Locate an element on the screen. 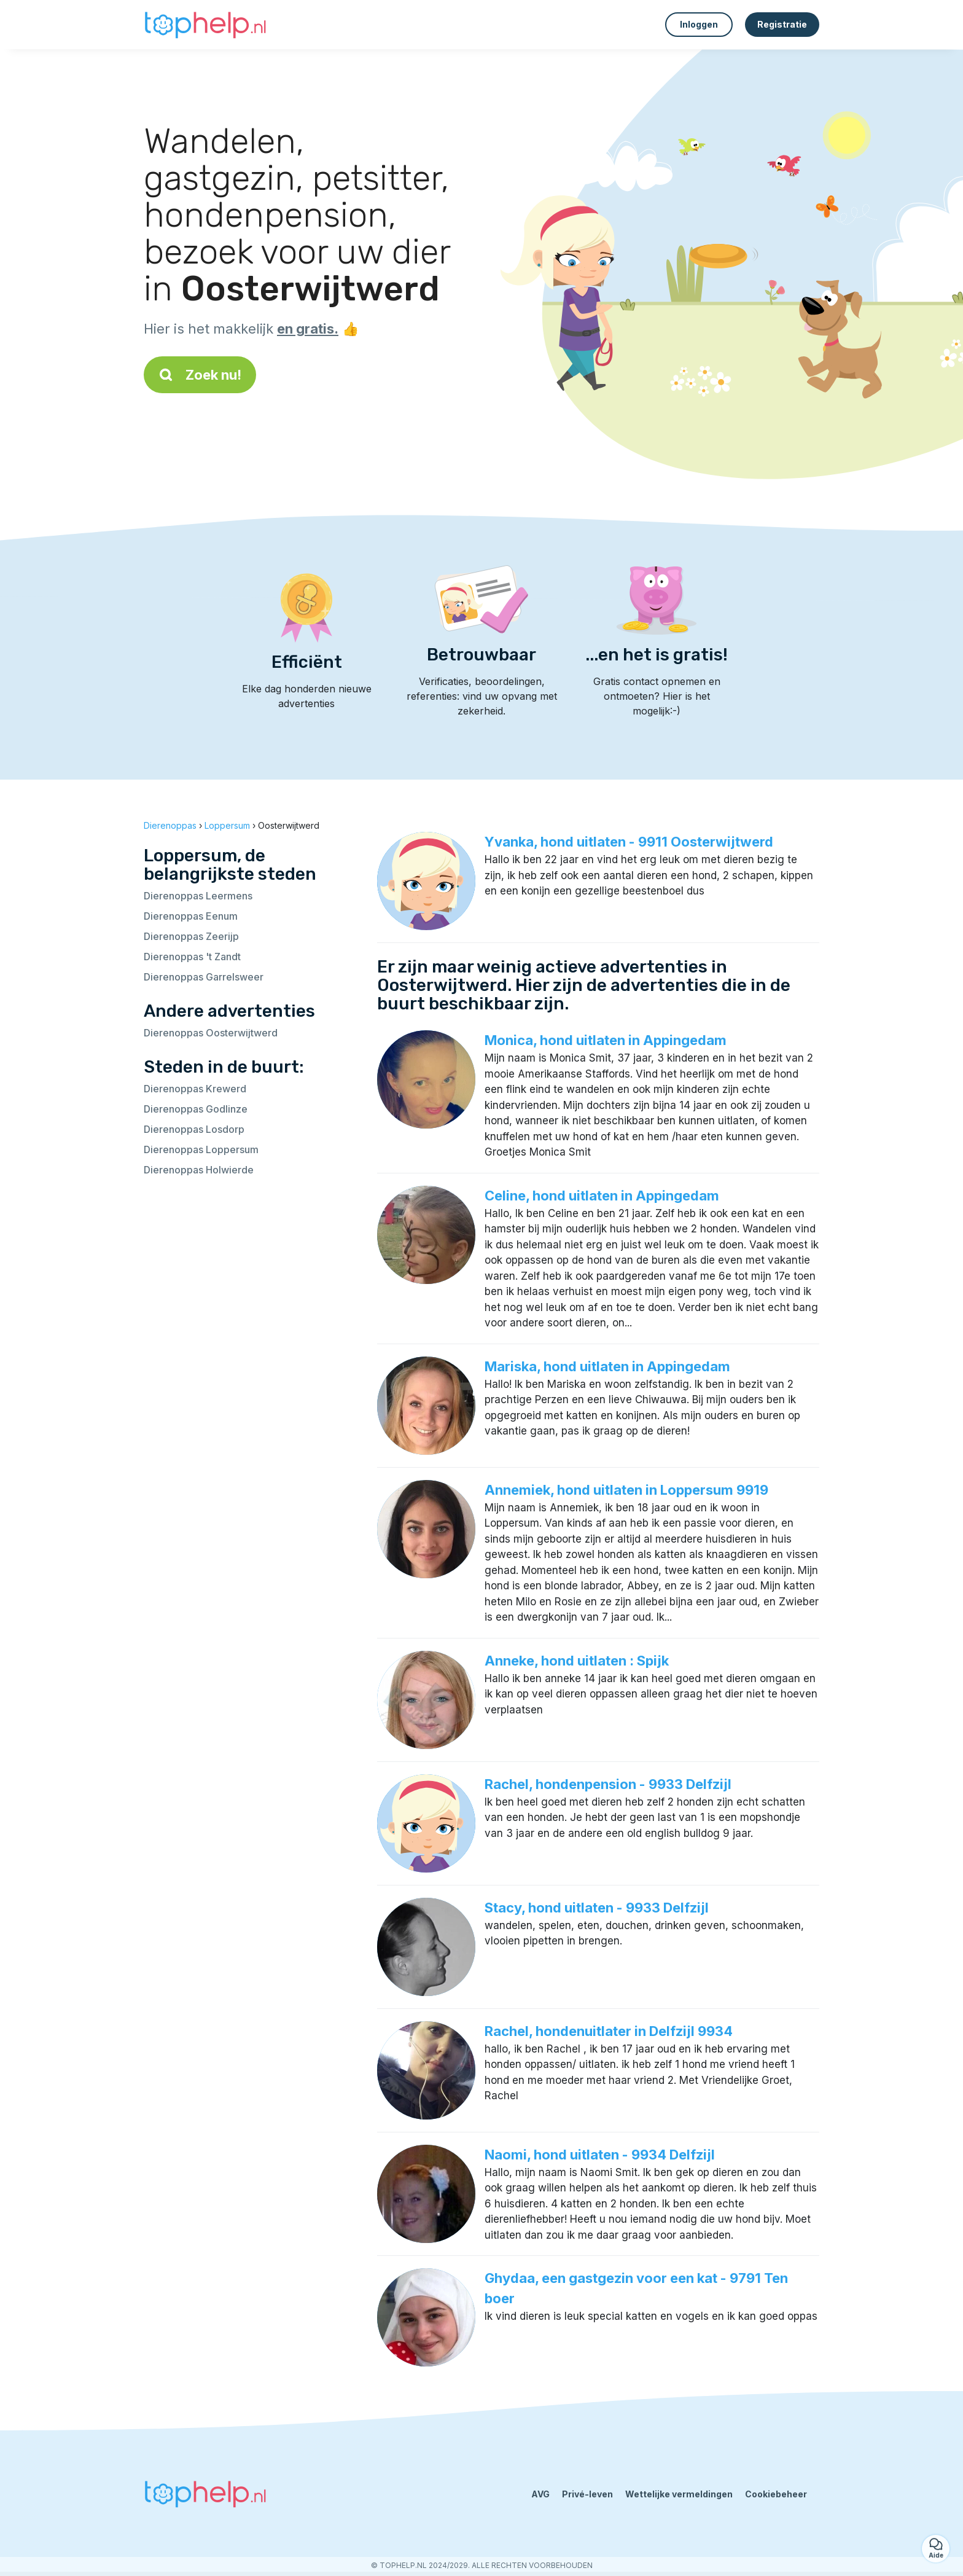  Dierenoppas Godlinze is located at coordinates (196, 1109).